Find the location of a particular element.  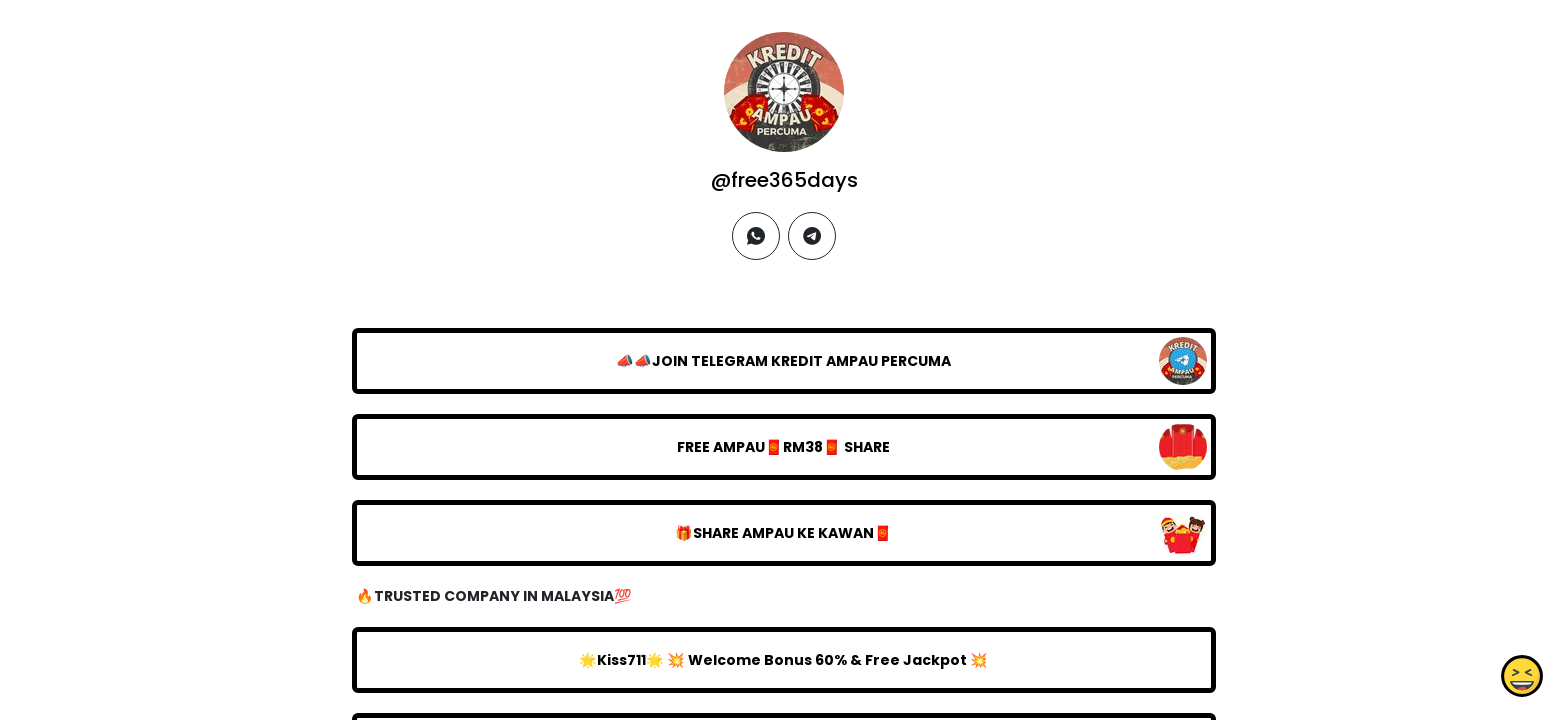

FREE AMPAU🧧RM38🧧 SHARE is located at coordinates (783, 447).